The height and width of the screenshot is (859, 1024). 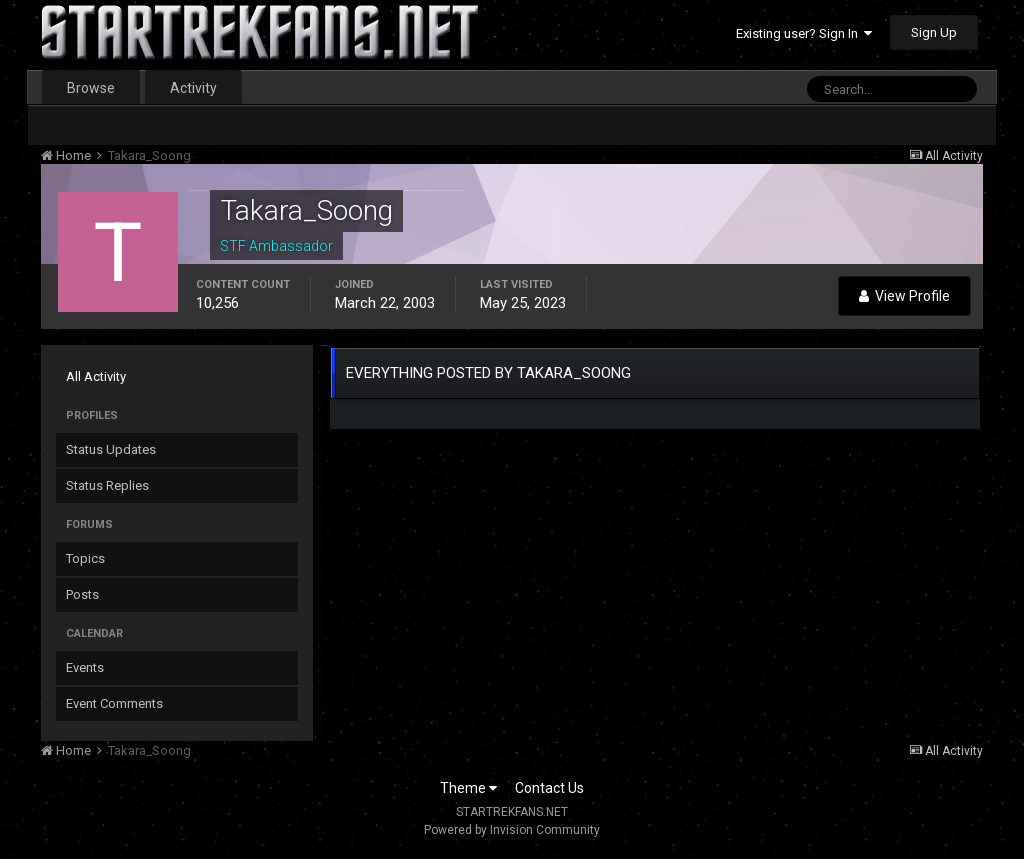 What do you see at coordinates (804, 33) in the screenshot?
I see `Existing user? Sign In` at bounding box center [804, 33].